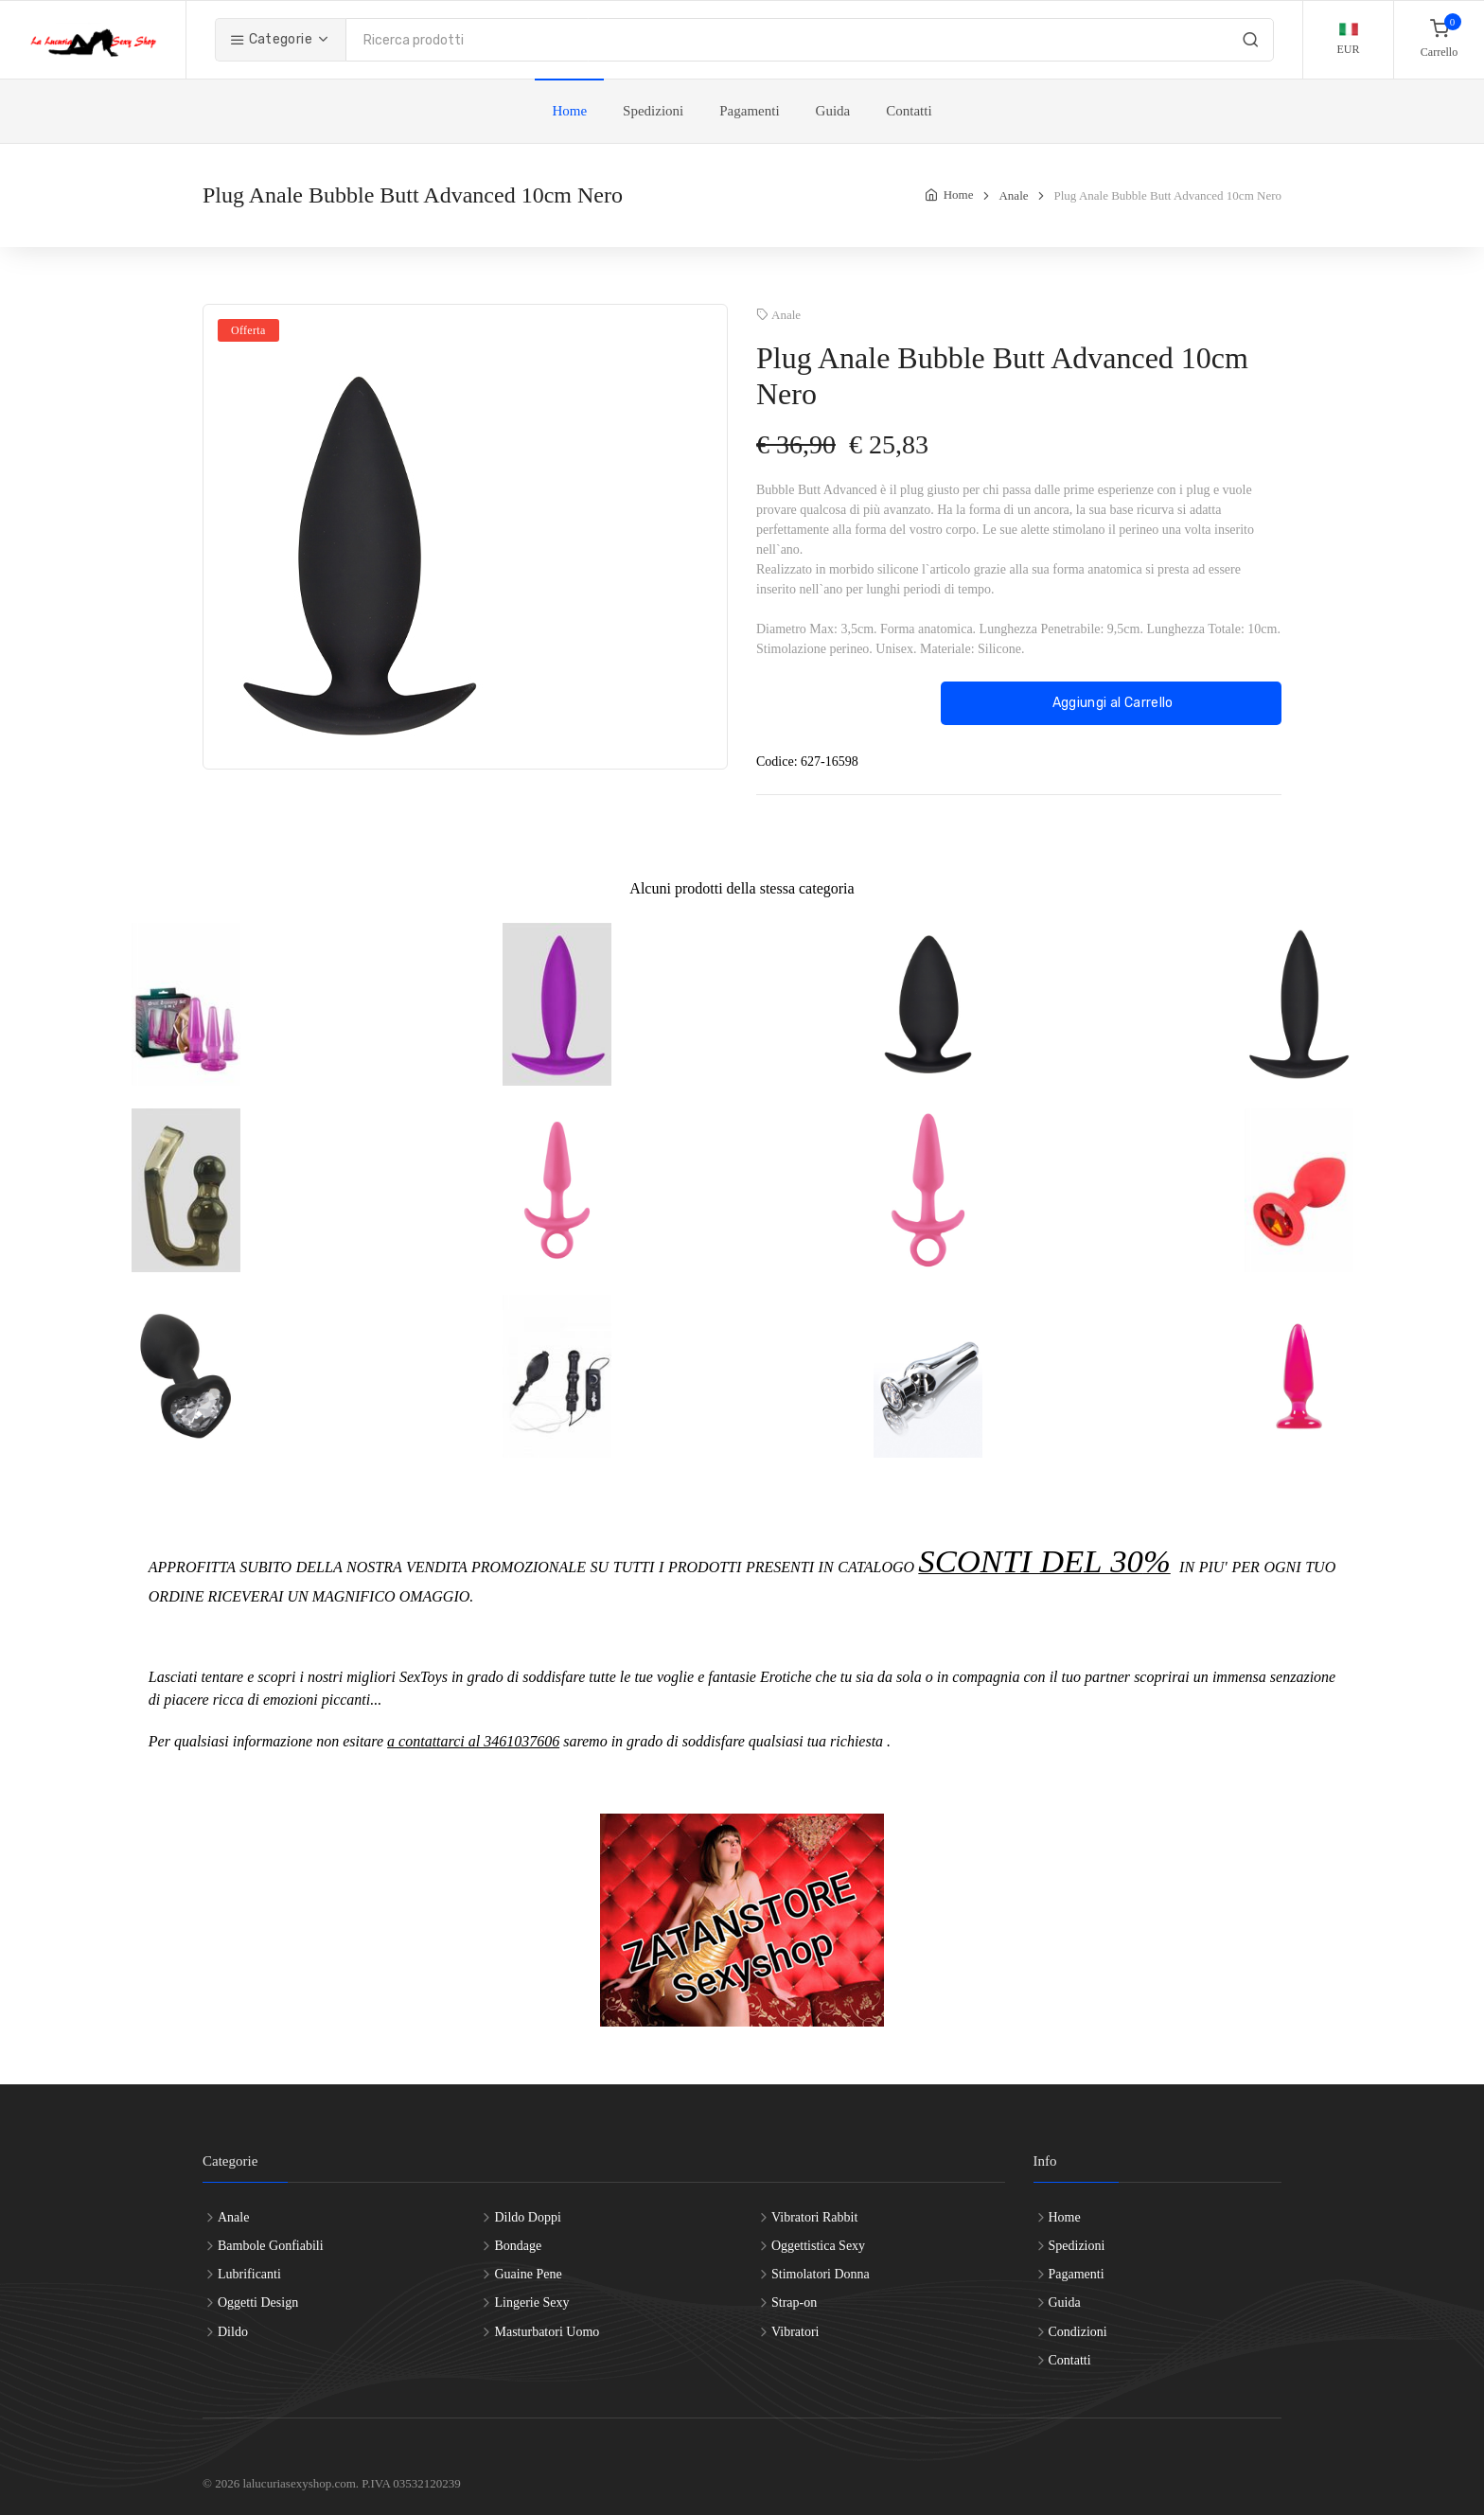 The image size is (1484, 2515). I want to click on Dildo Doppi, so click(527, 2217).